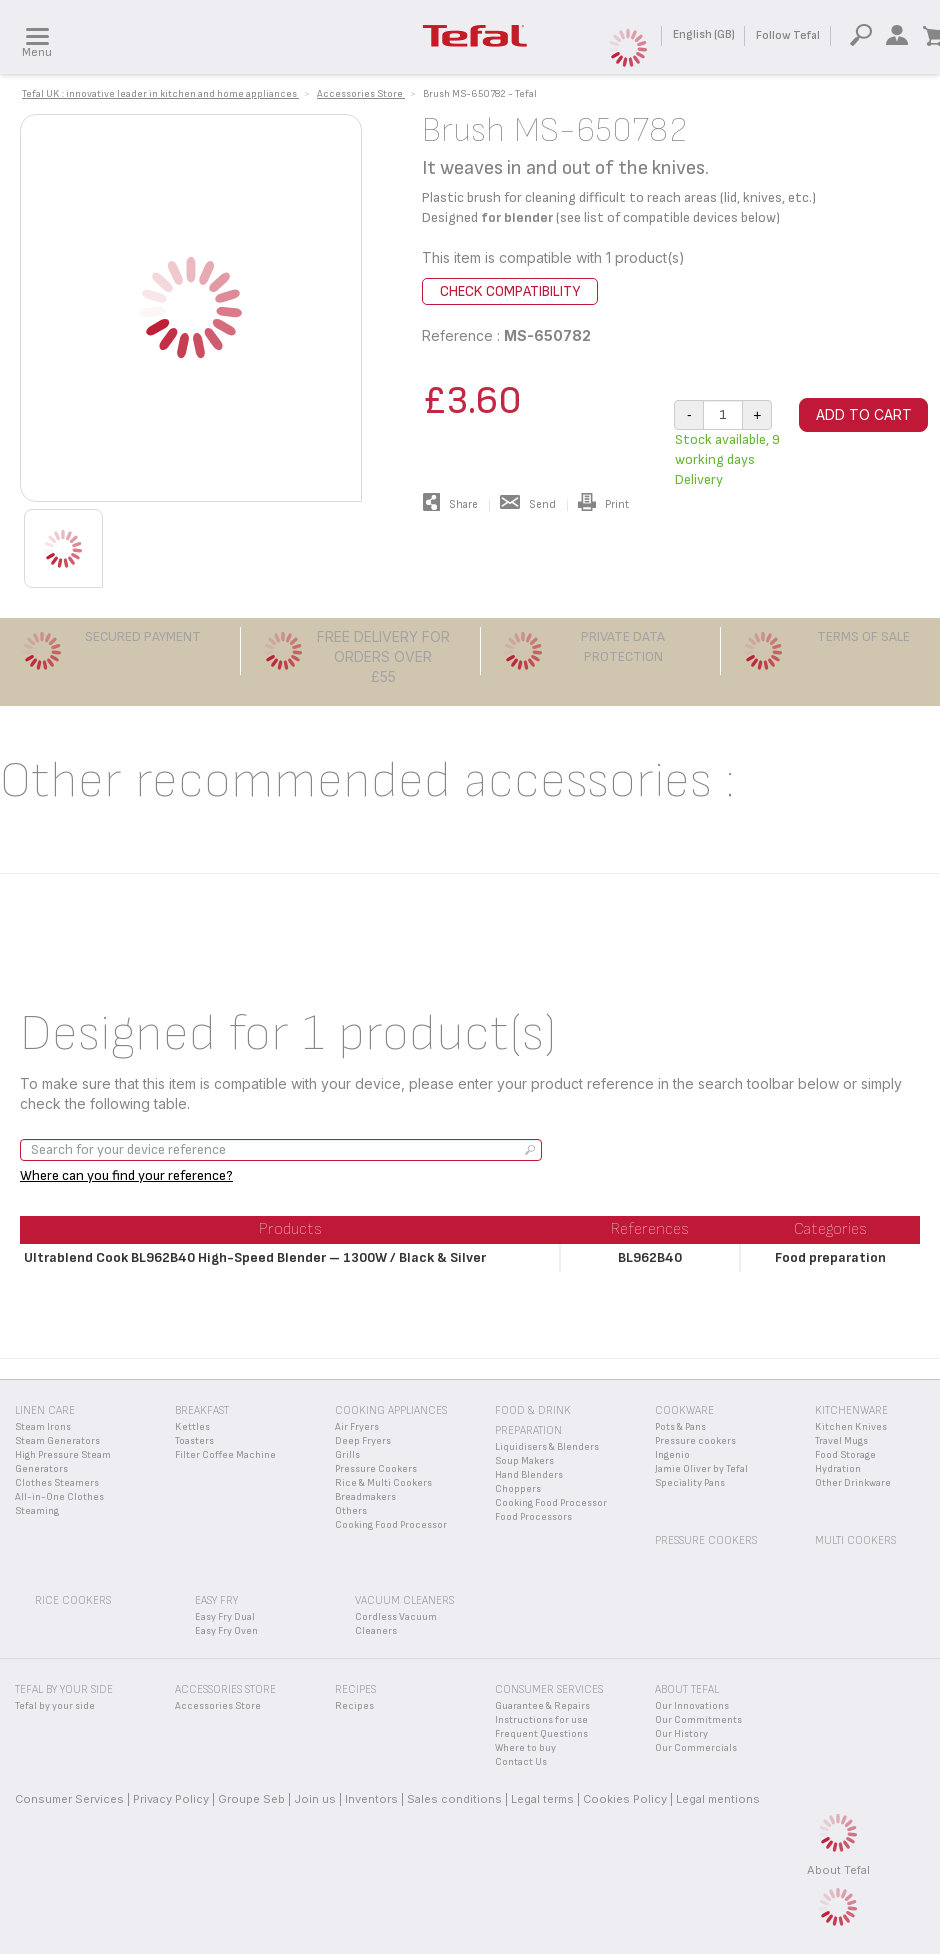  I want to click on Travel Mugs, so click(841, 1441).